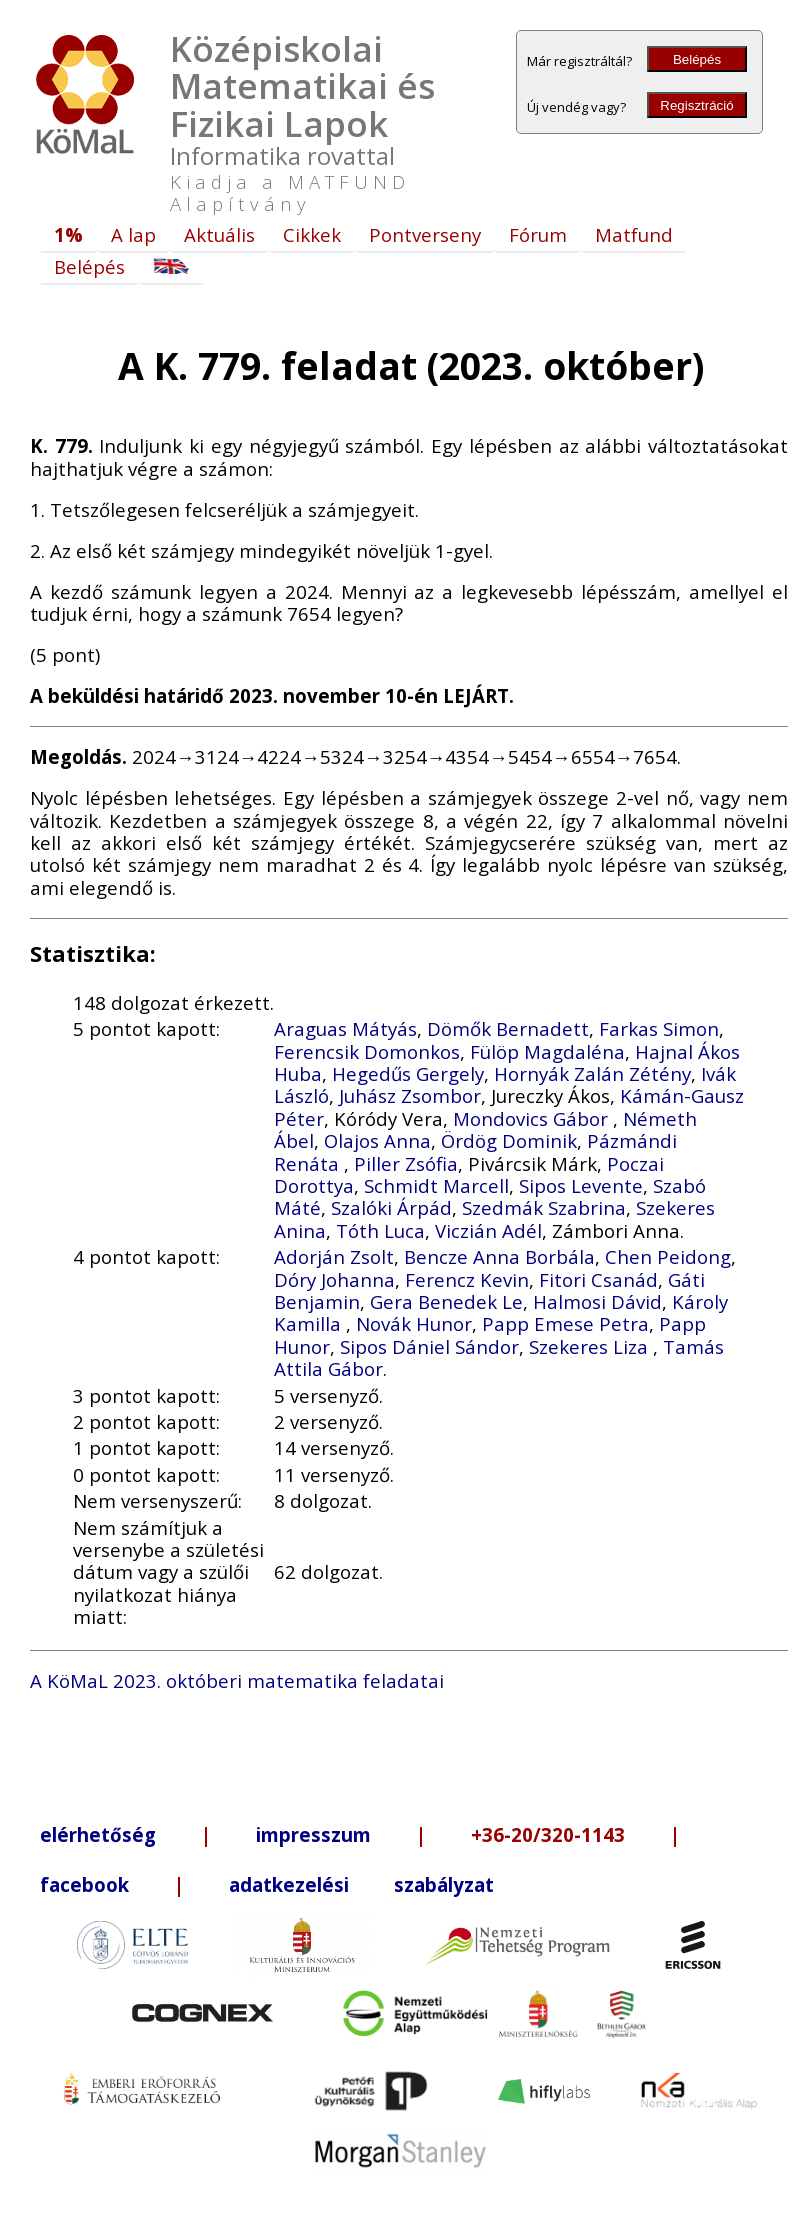 The height and width of the screenshot is (2224, 798). What do you see at coordinates (367, 1051) in the screenshot?
I see `Ferencsik Domonkos` at bounding box center [367, 1051].